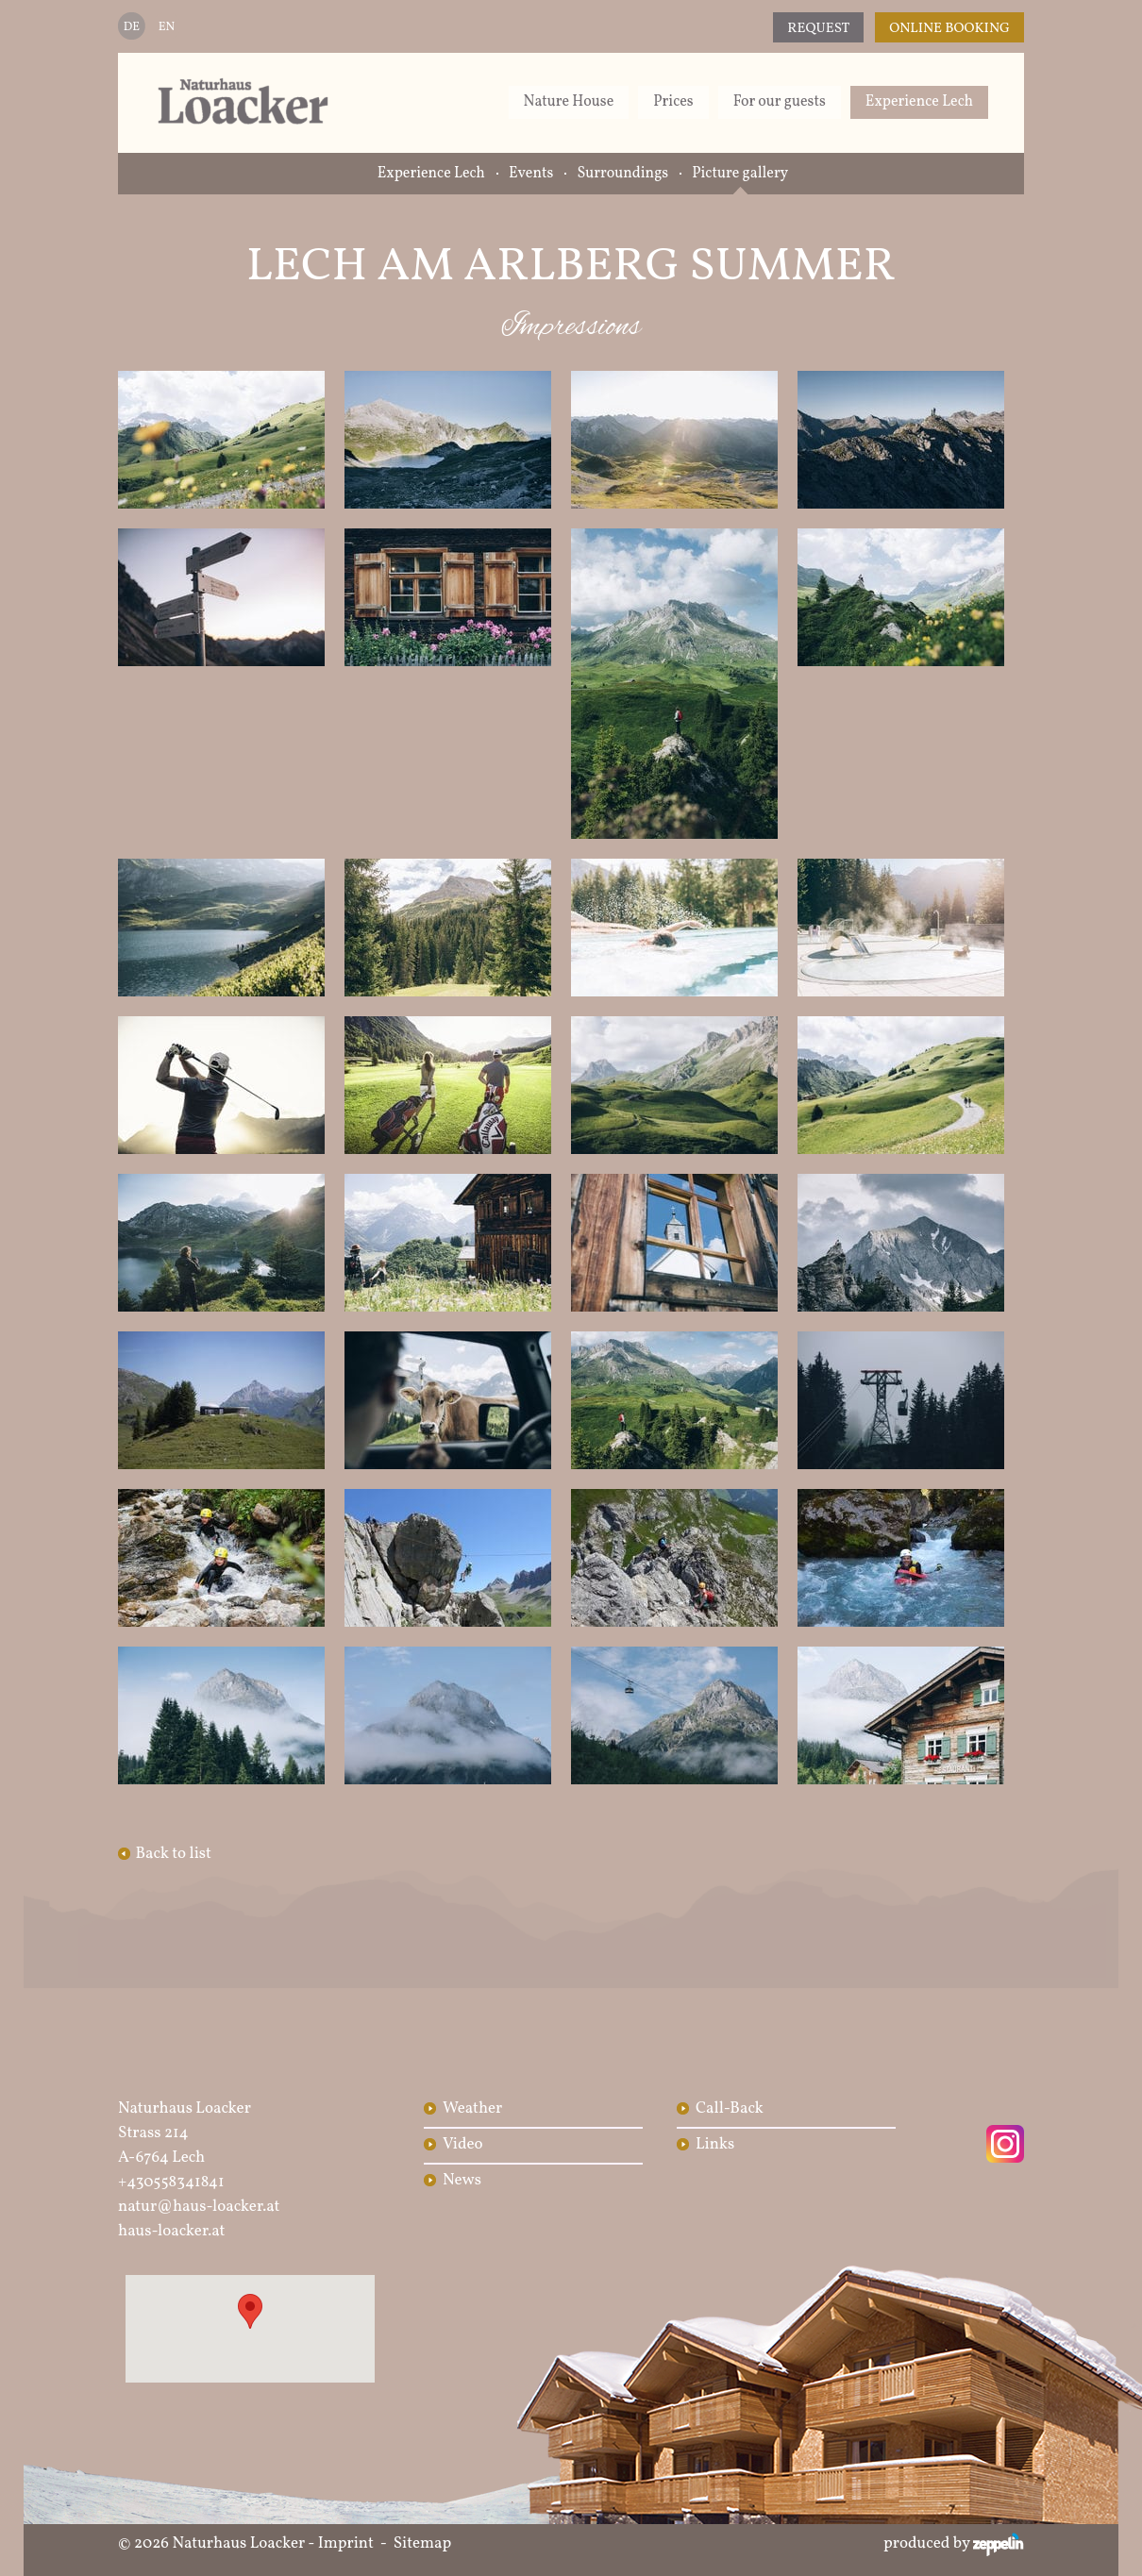 The width and height of the screenshot is (1142, 2576). Describe the element at coordinates (715, 2144) in the screenshot. I see `Links` at that location.